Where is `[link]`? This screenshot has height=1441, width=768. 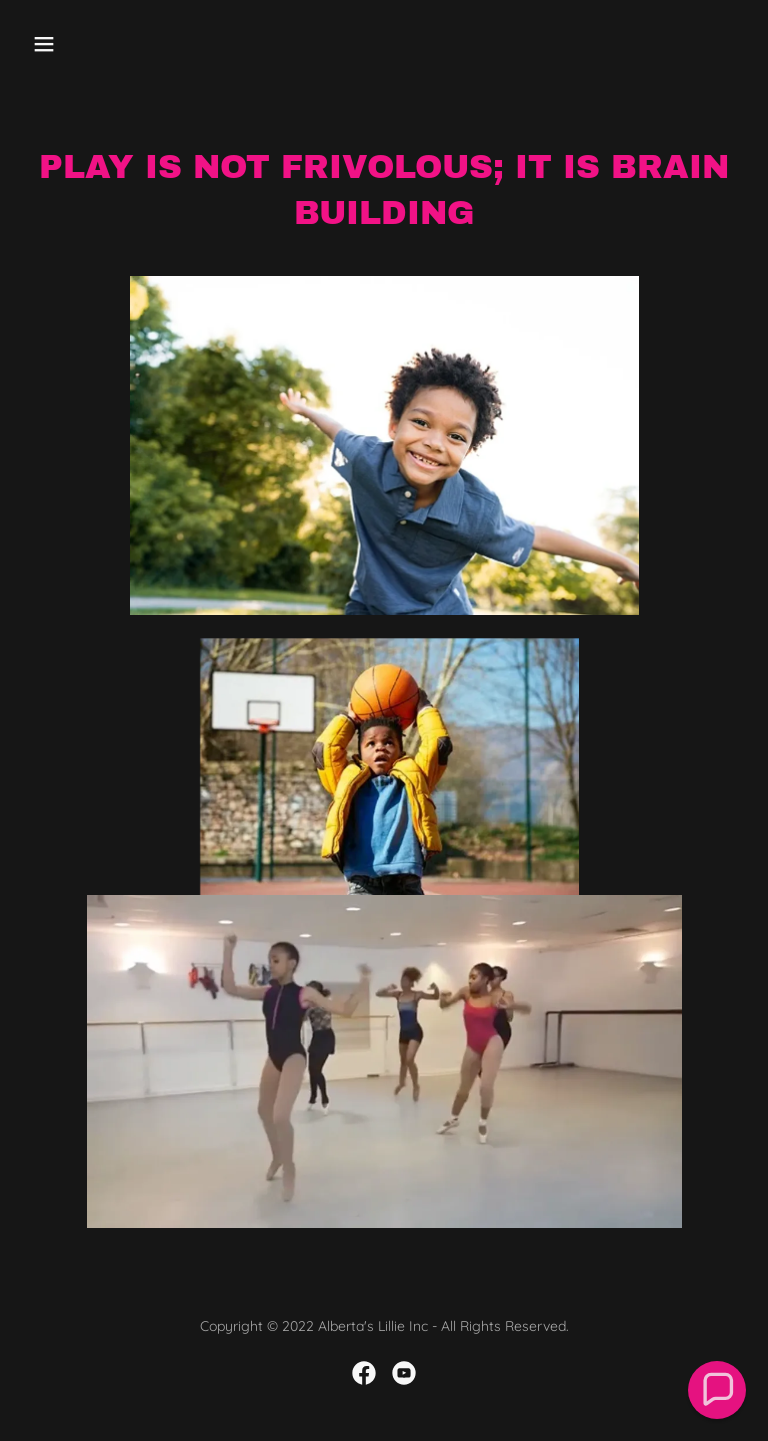
[link] is located at coordinates (364, 1373).